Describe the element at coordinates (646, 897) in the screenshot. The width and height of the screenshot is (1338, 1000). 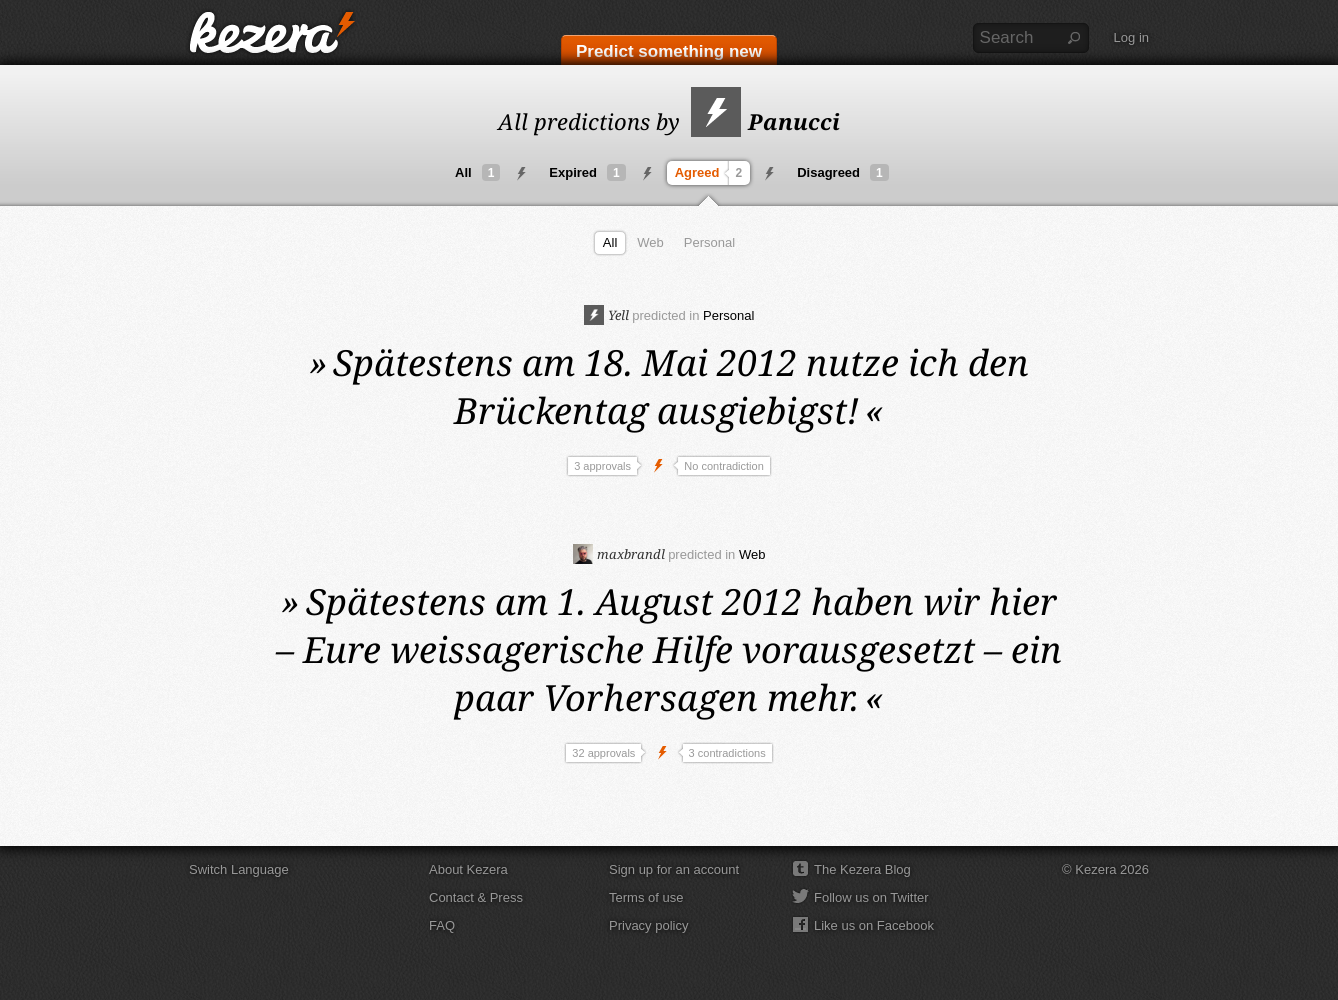
I see `Terms of use` at that location.